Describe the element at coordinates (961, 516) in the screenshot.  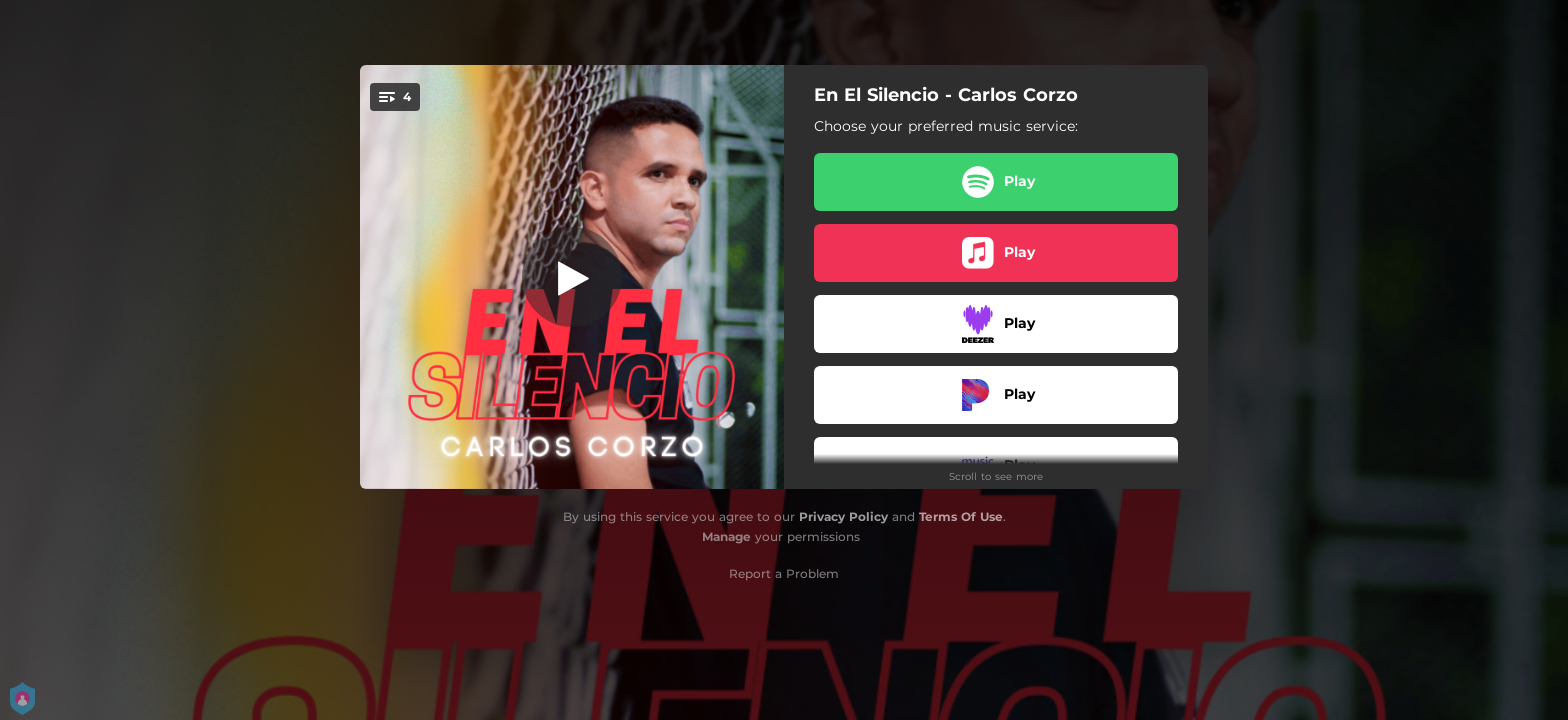
I see `Terms Of Use` at that location.